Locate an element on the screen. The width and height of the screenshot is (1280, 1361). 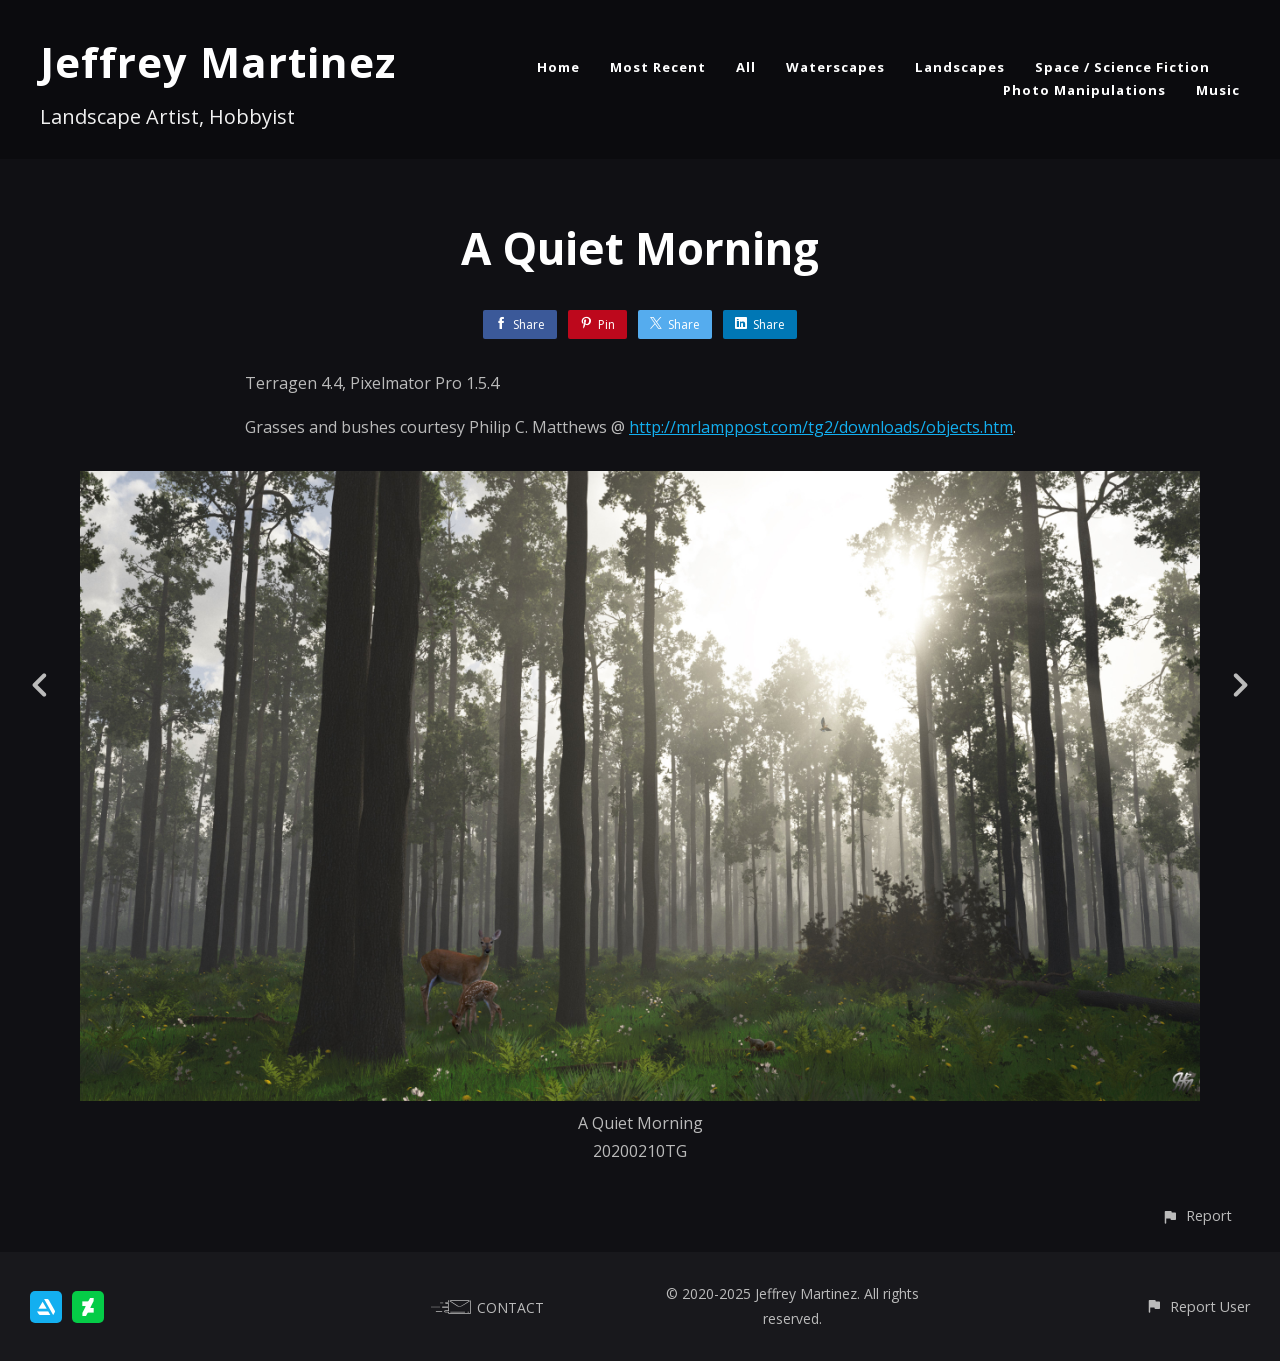
[button] is located at coordinates (1196, 1215).